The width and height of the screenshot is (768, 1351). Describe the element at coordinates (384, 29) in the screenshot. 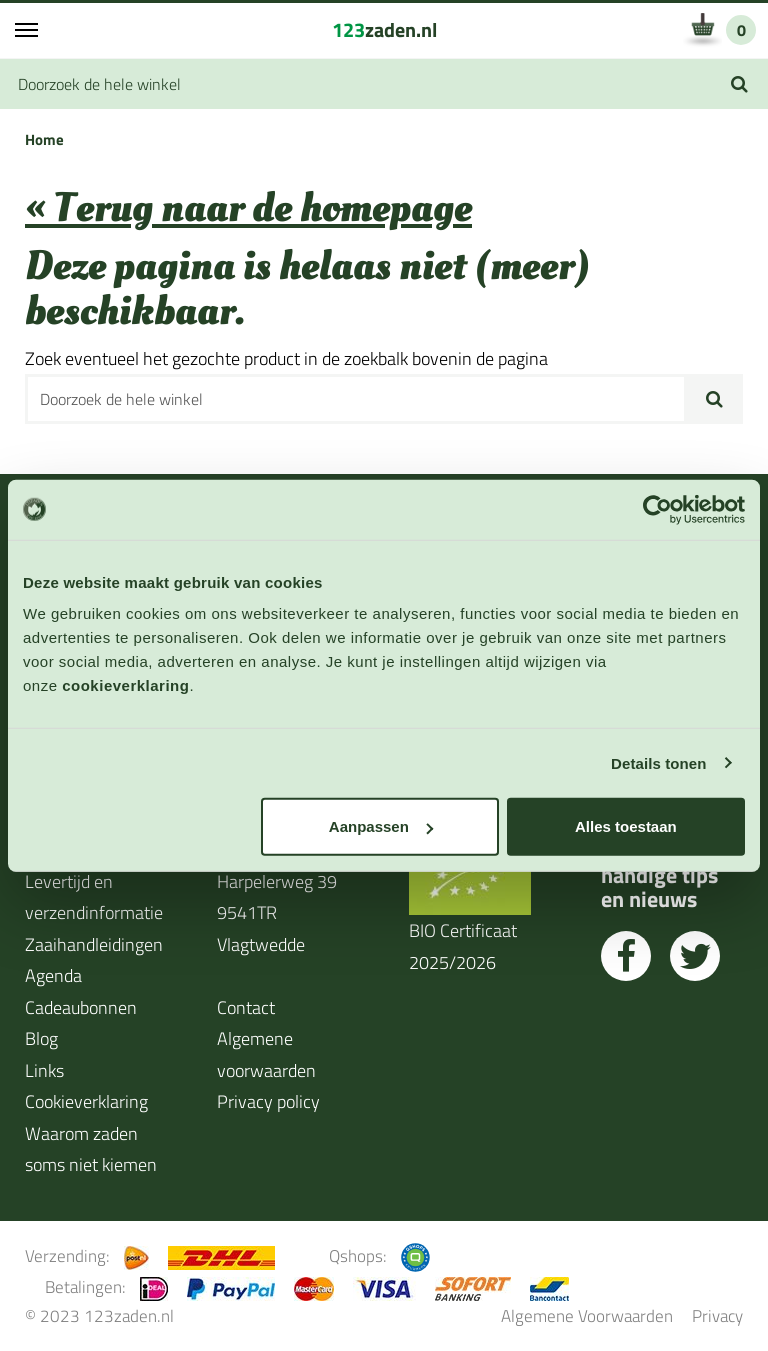

I see `zaden.nl` at that location.